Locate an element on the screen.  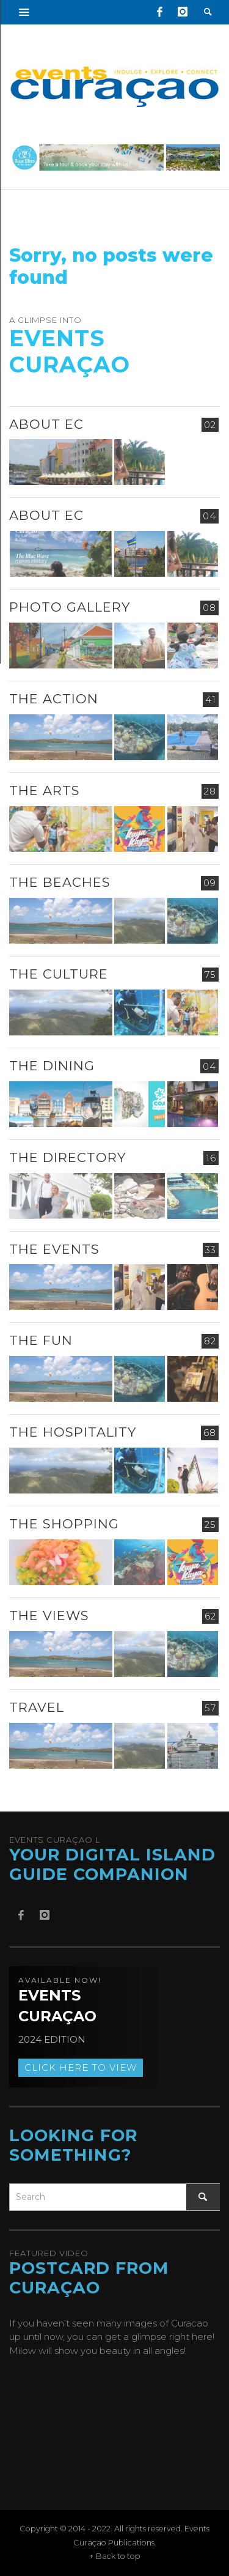
The Views is located at coordinates (49, 1615).